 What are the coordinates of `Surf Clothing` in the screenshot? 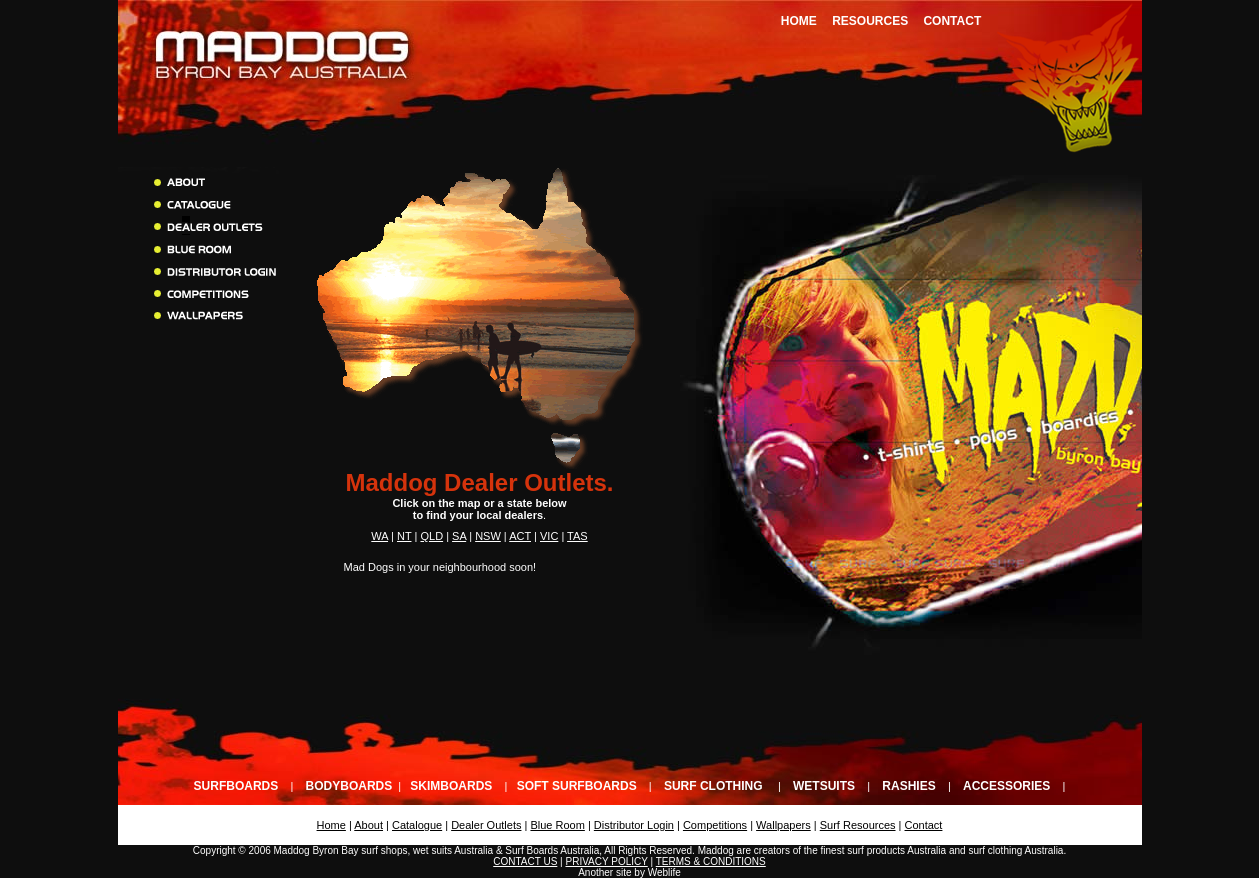 It's located at (713, 786).